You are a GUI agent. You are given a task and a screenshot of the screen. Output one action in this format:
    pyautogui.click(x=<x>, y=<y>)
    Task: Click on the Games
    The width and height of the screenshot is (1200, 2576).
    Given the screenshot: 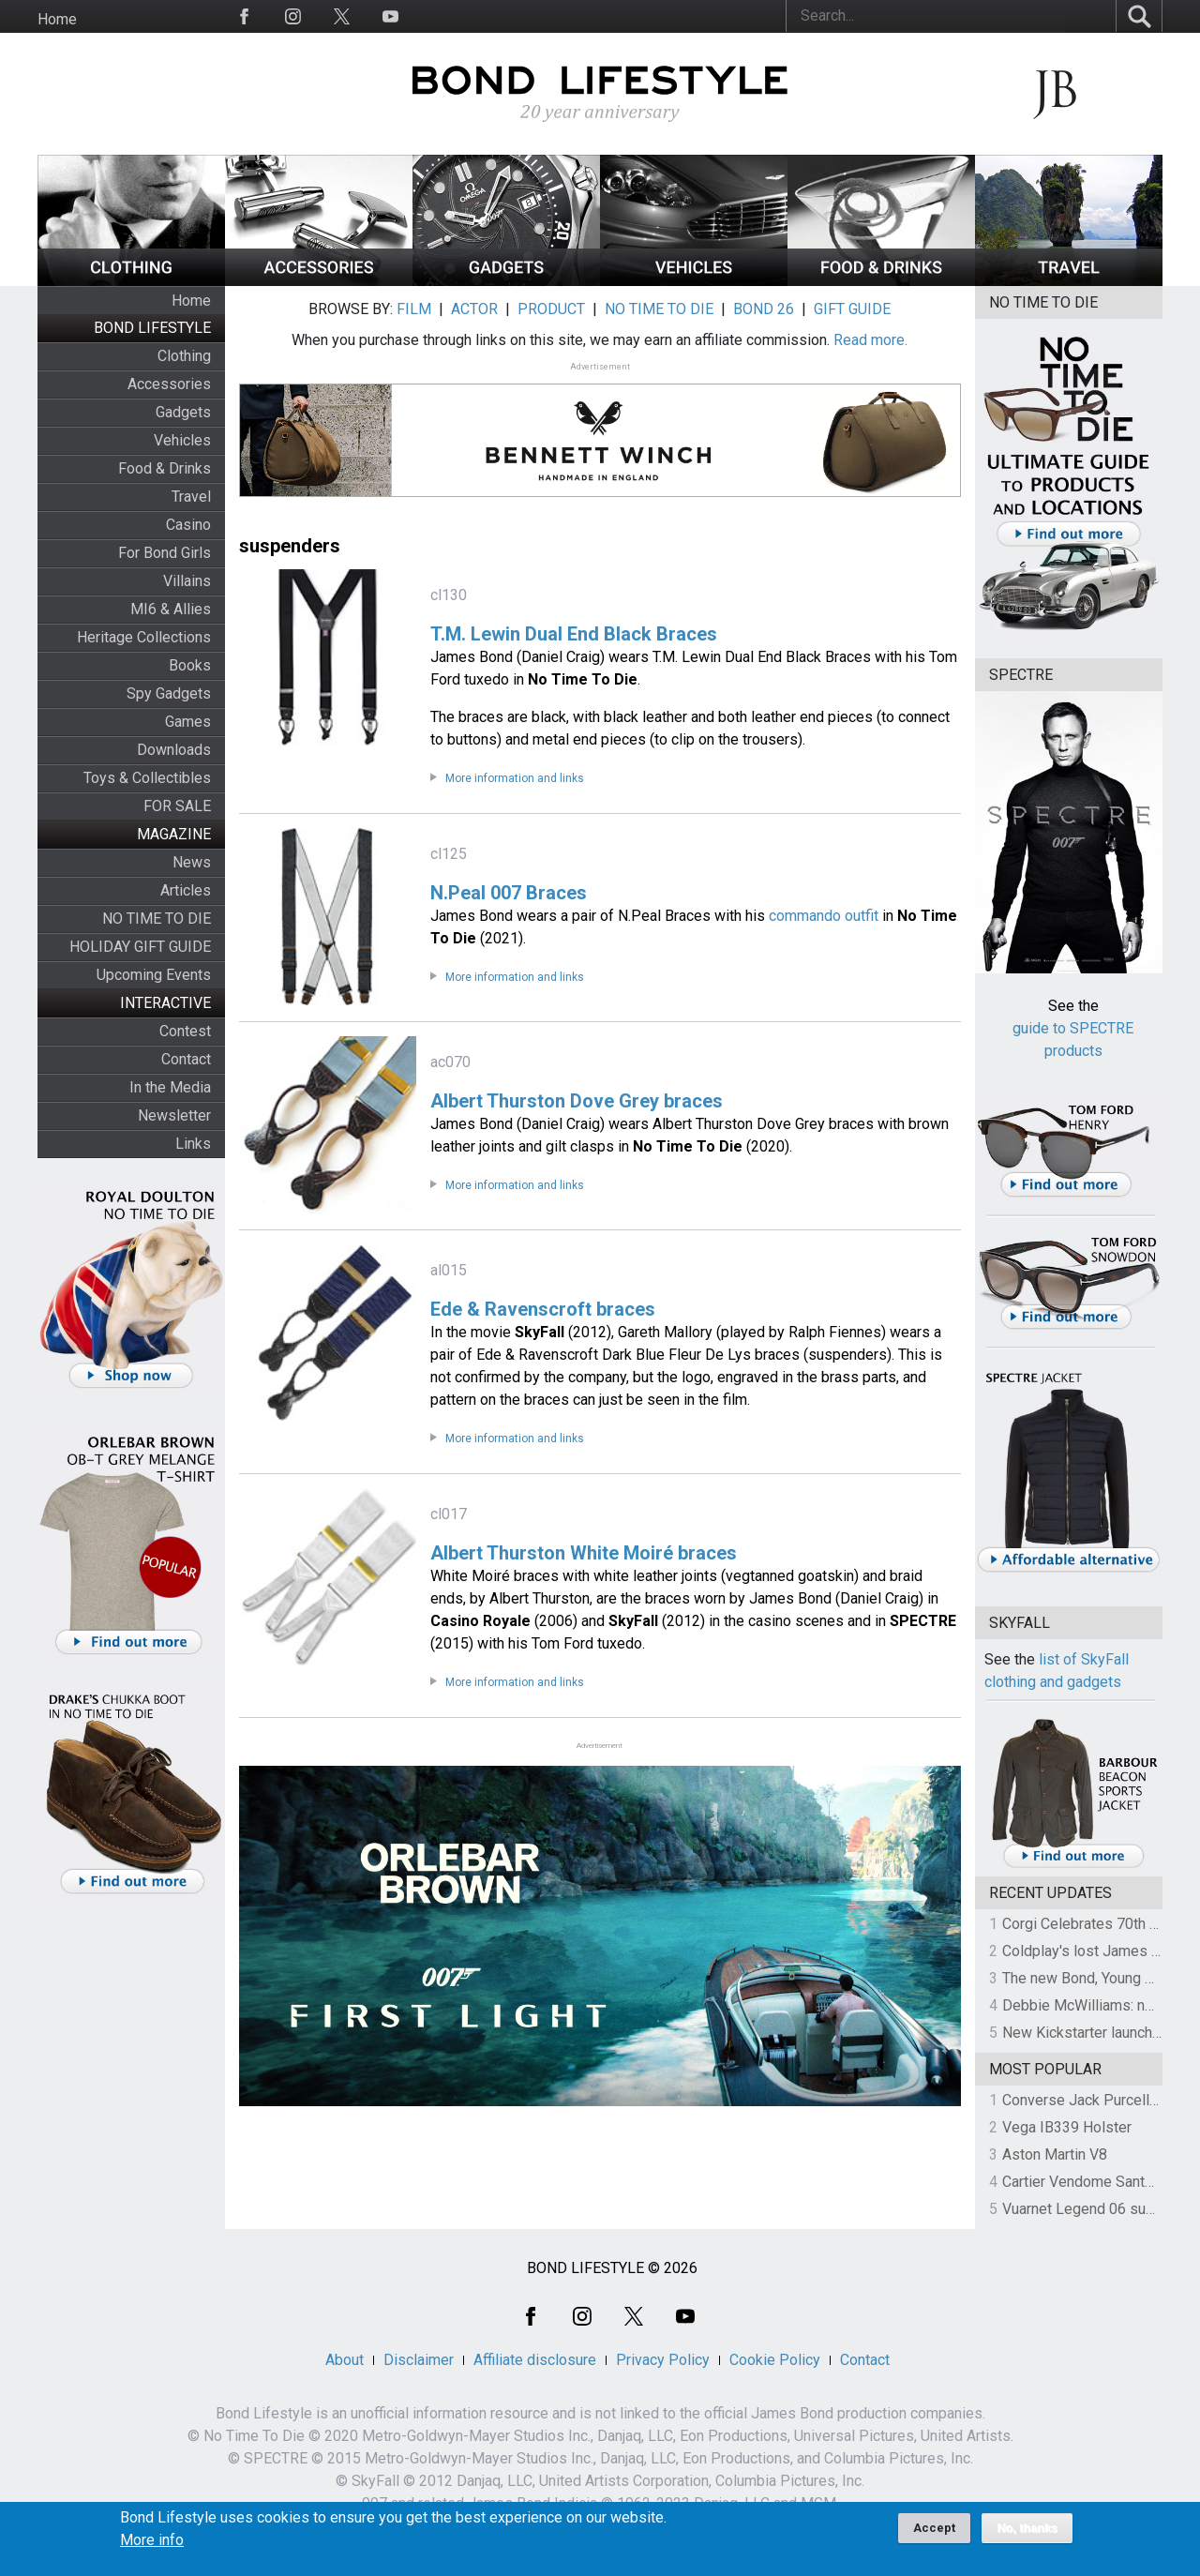 What is the action you would take?
    pyautogui.click(x=188, y=722)
    